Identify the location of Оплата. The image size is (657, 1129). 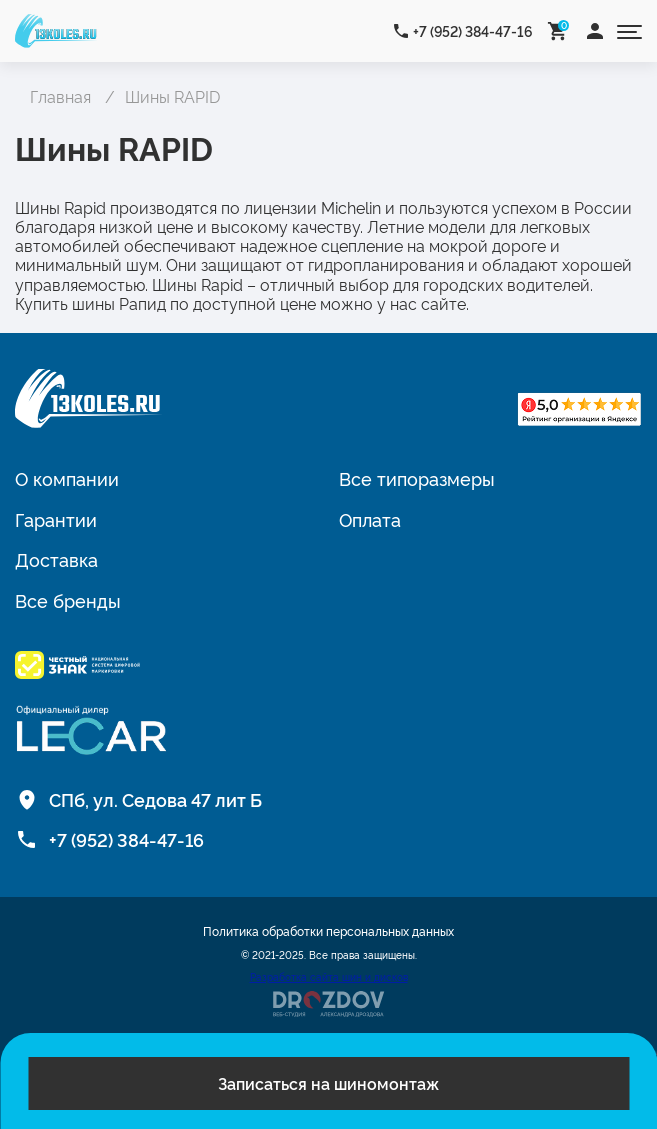
(370, 519).